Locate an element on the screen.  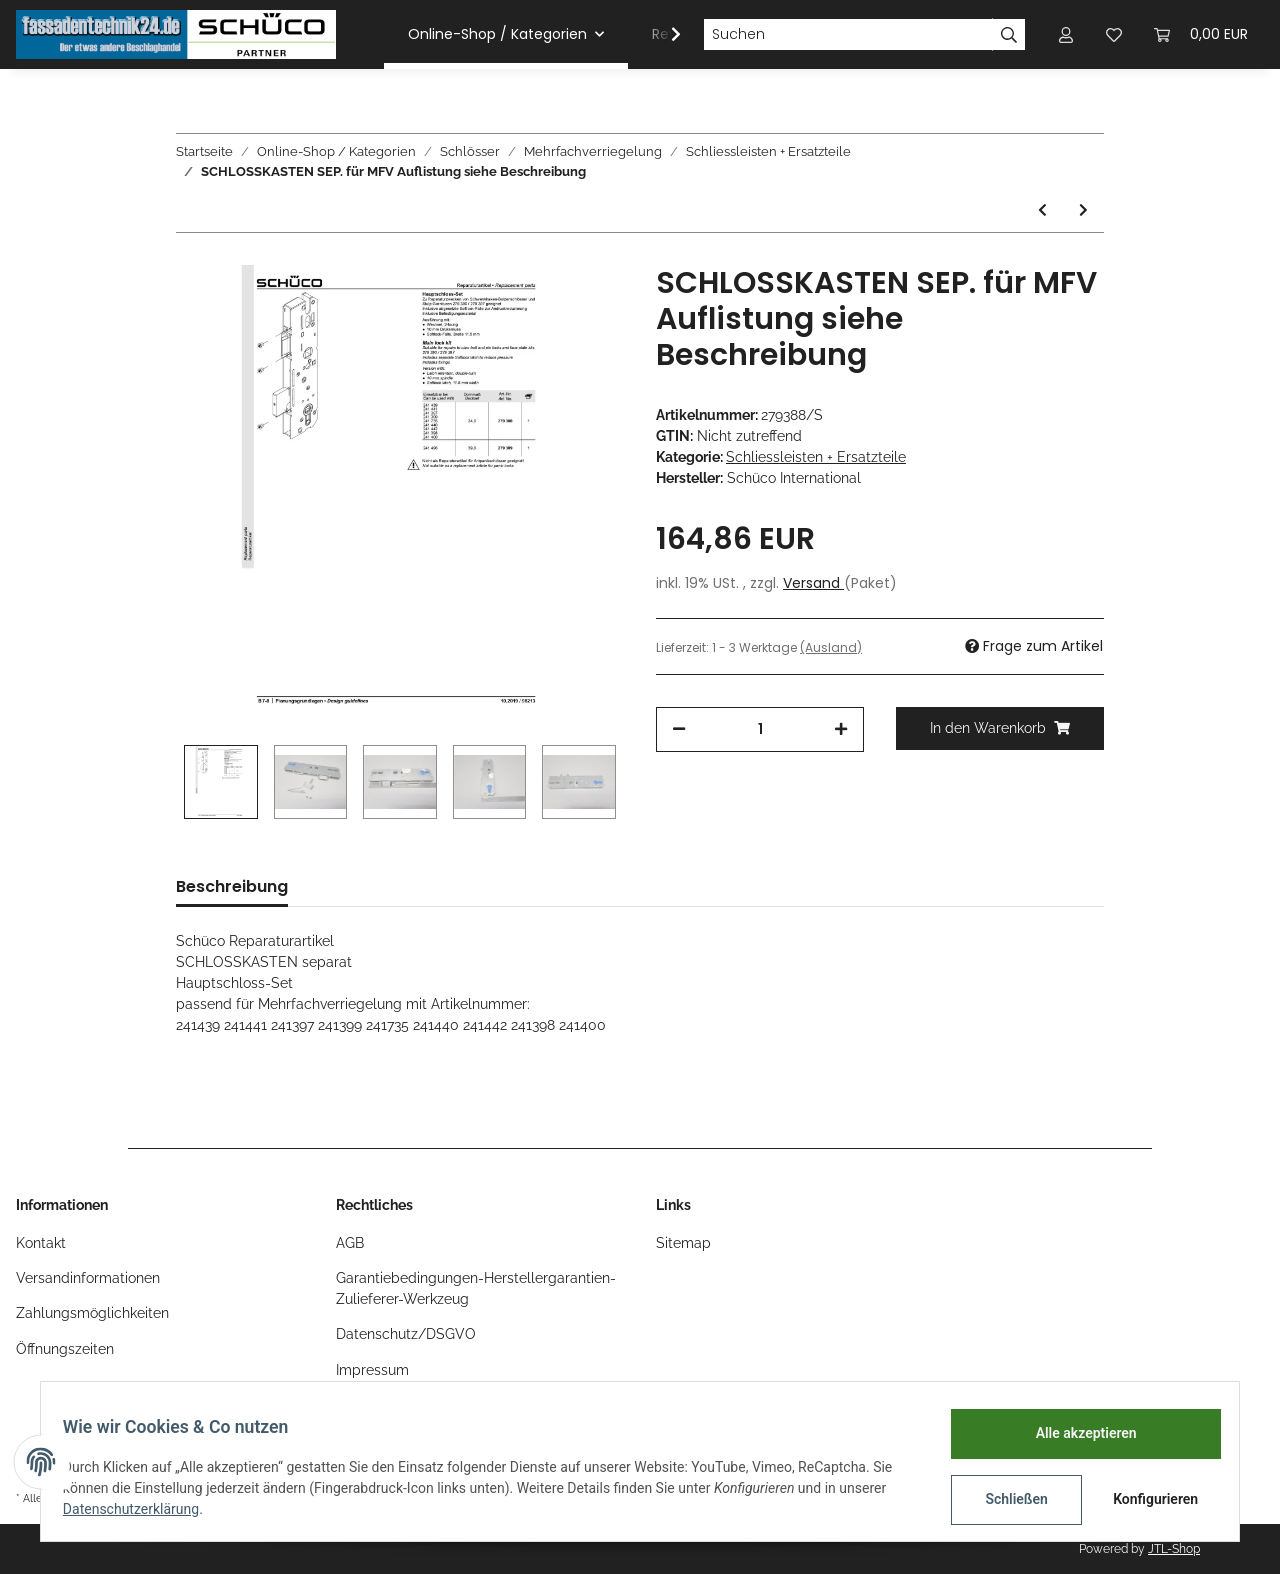
Datenschutz/DSGVO is located at coordinates (406, 1334).